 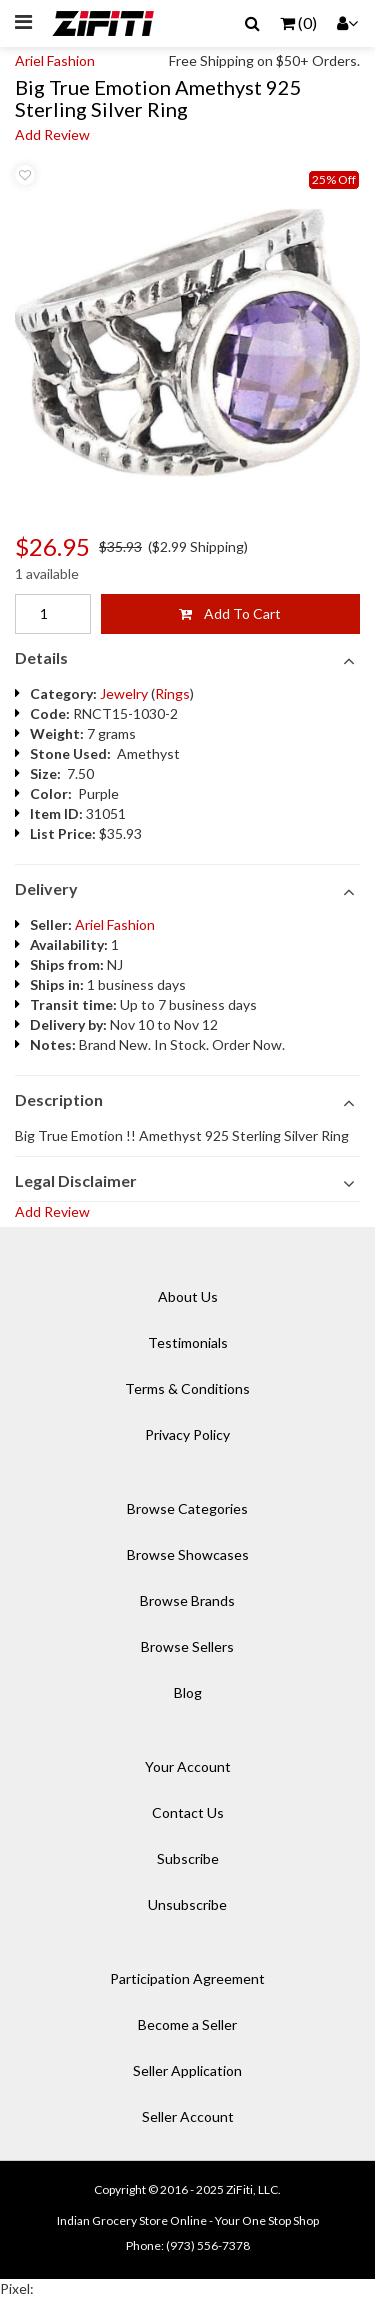 What do you see at coordinates (188, 1296) in the screenshot?
I see `About Us` at bounding box center [188, 1296].